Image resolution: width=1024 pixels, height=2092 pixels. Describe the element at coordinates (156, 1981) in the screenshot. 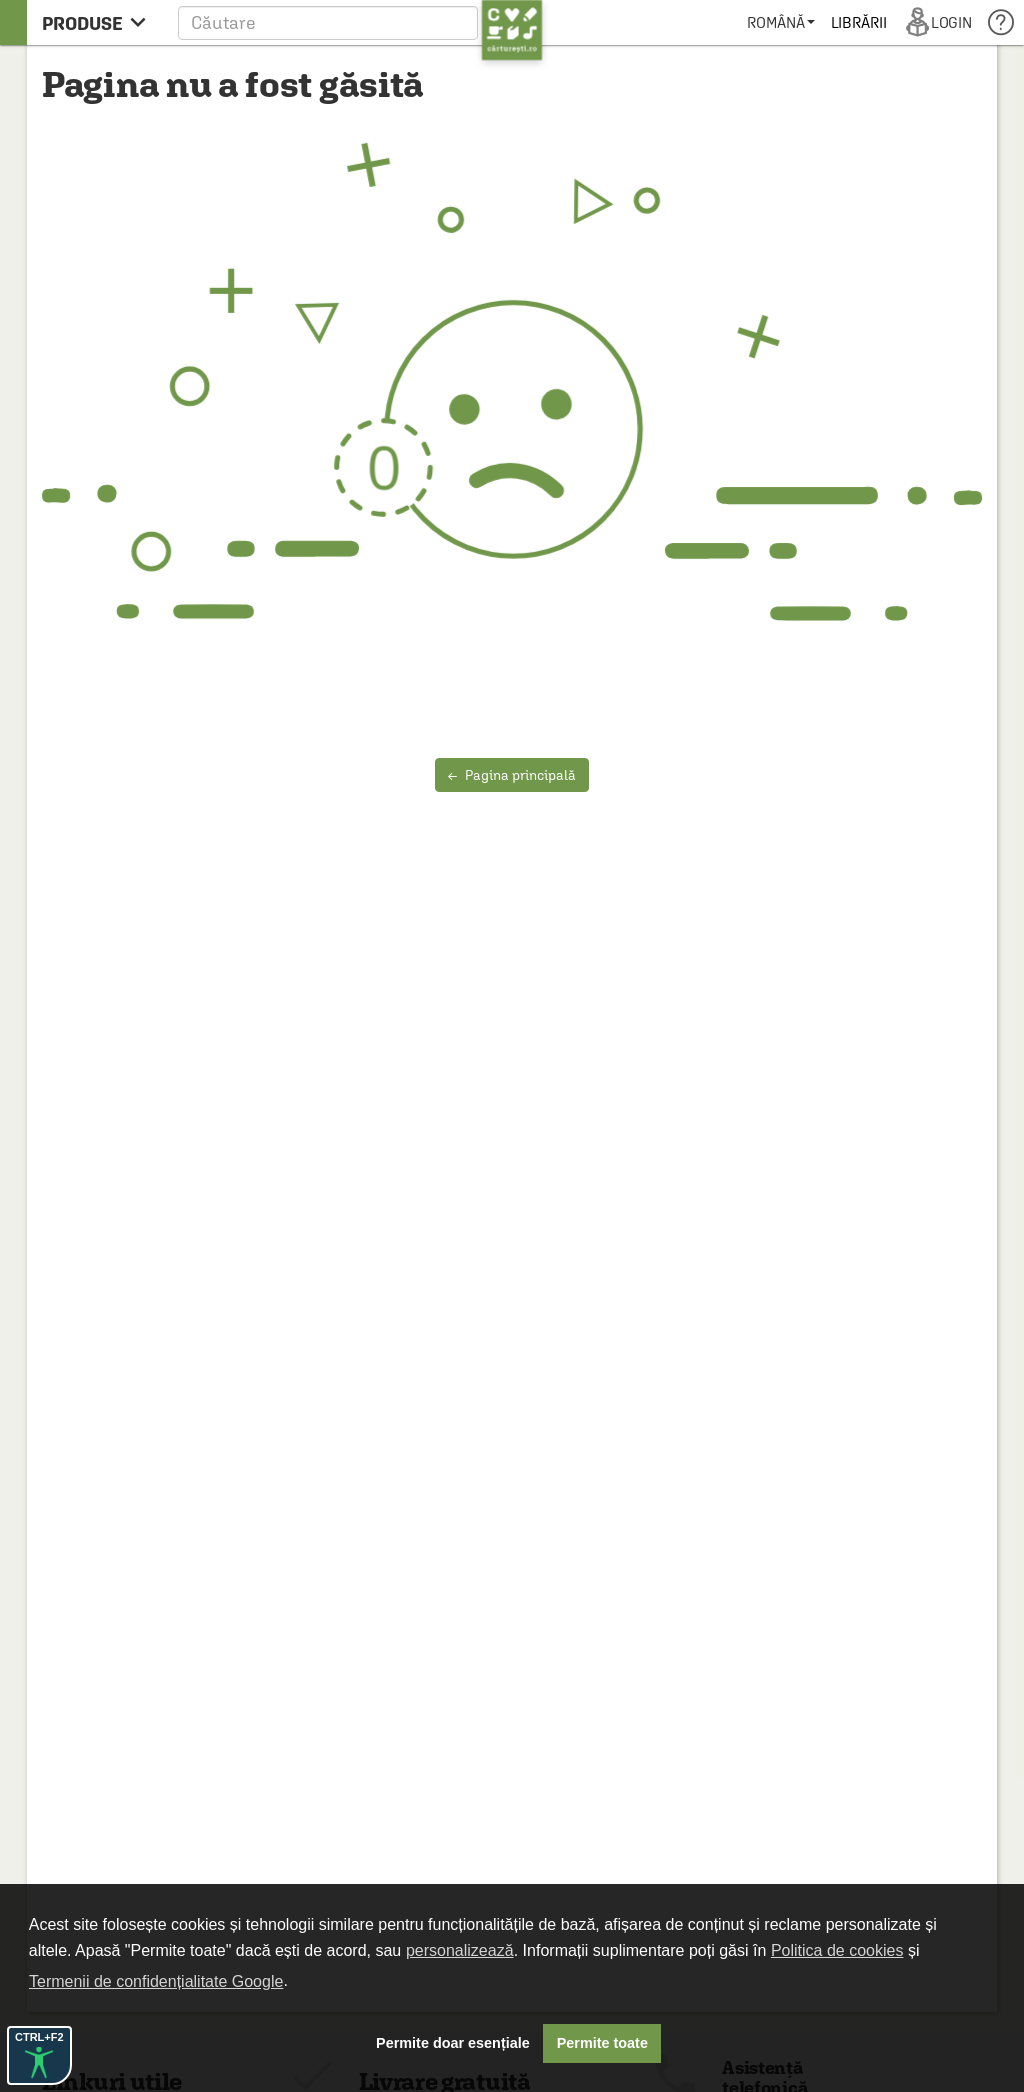

I see `Termenii de confidențialitate Google` at that location.